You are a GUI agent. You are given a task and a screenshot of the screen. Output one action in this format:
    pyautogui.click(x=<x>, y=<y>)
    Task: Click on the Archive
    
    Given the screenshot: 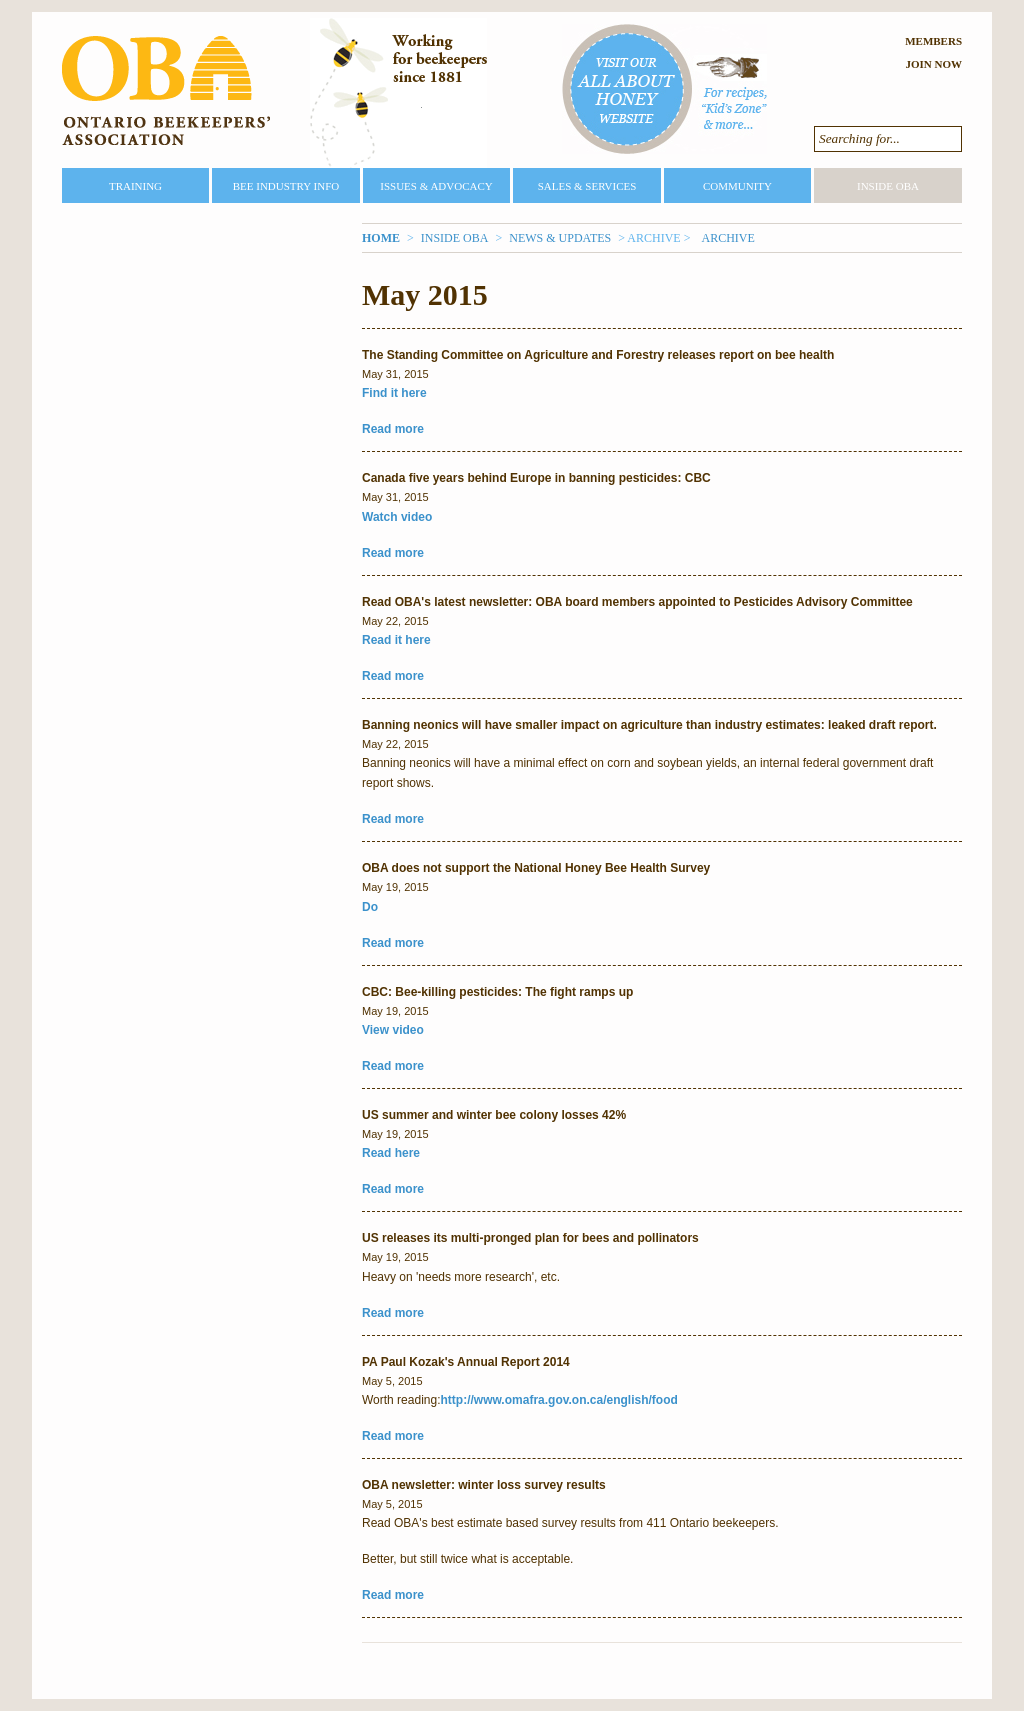 What is the action you would take?
    pyautogui.click(x=727, y=238)
    